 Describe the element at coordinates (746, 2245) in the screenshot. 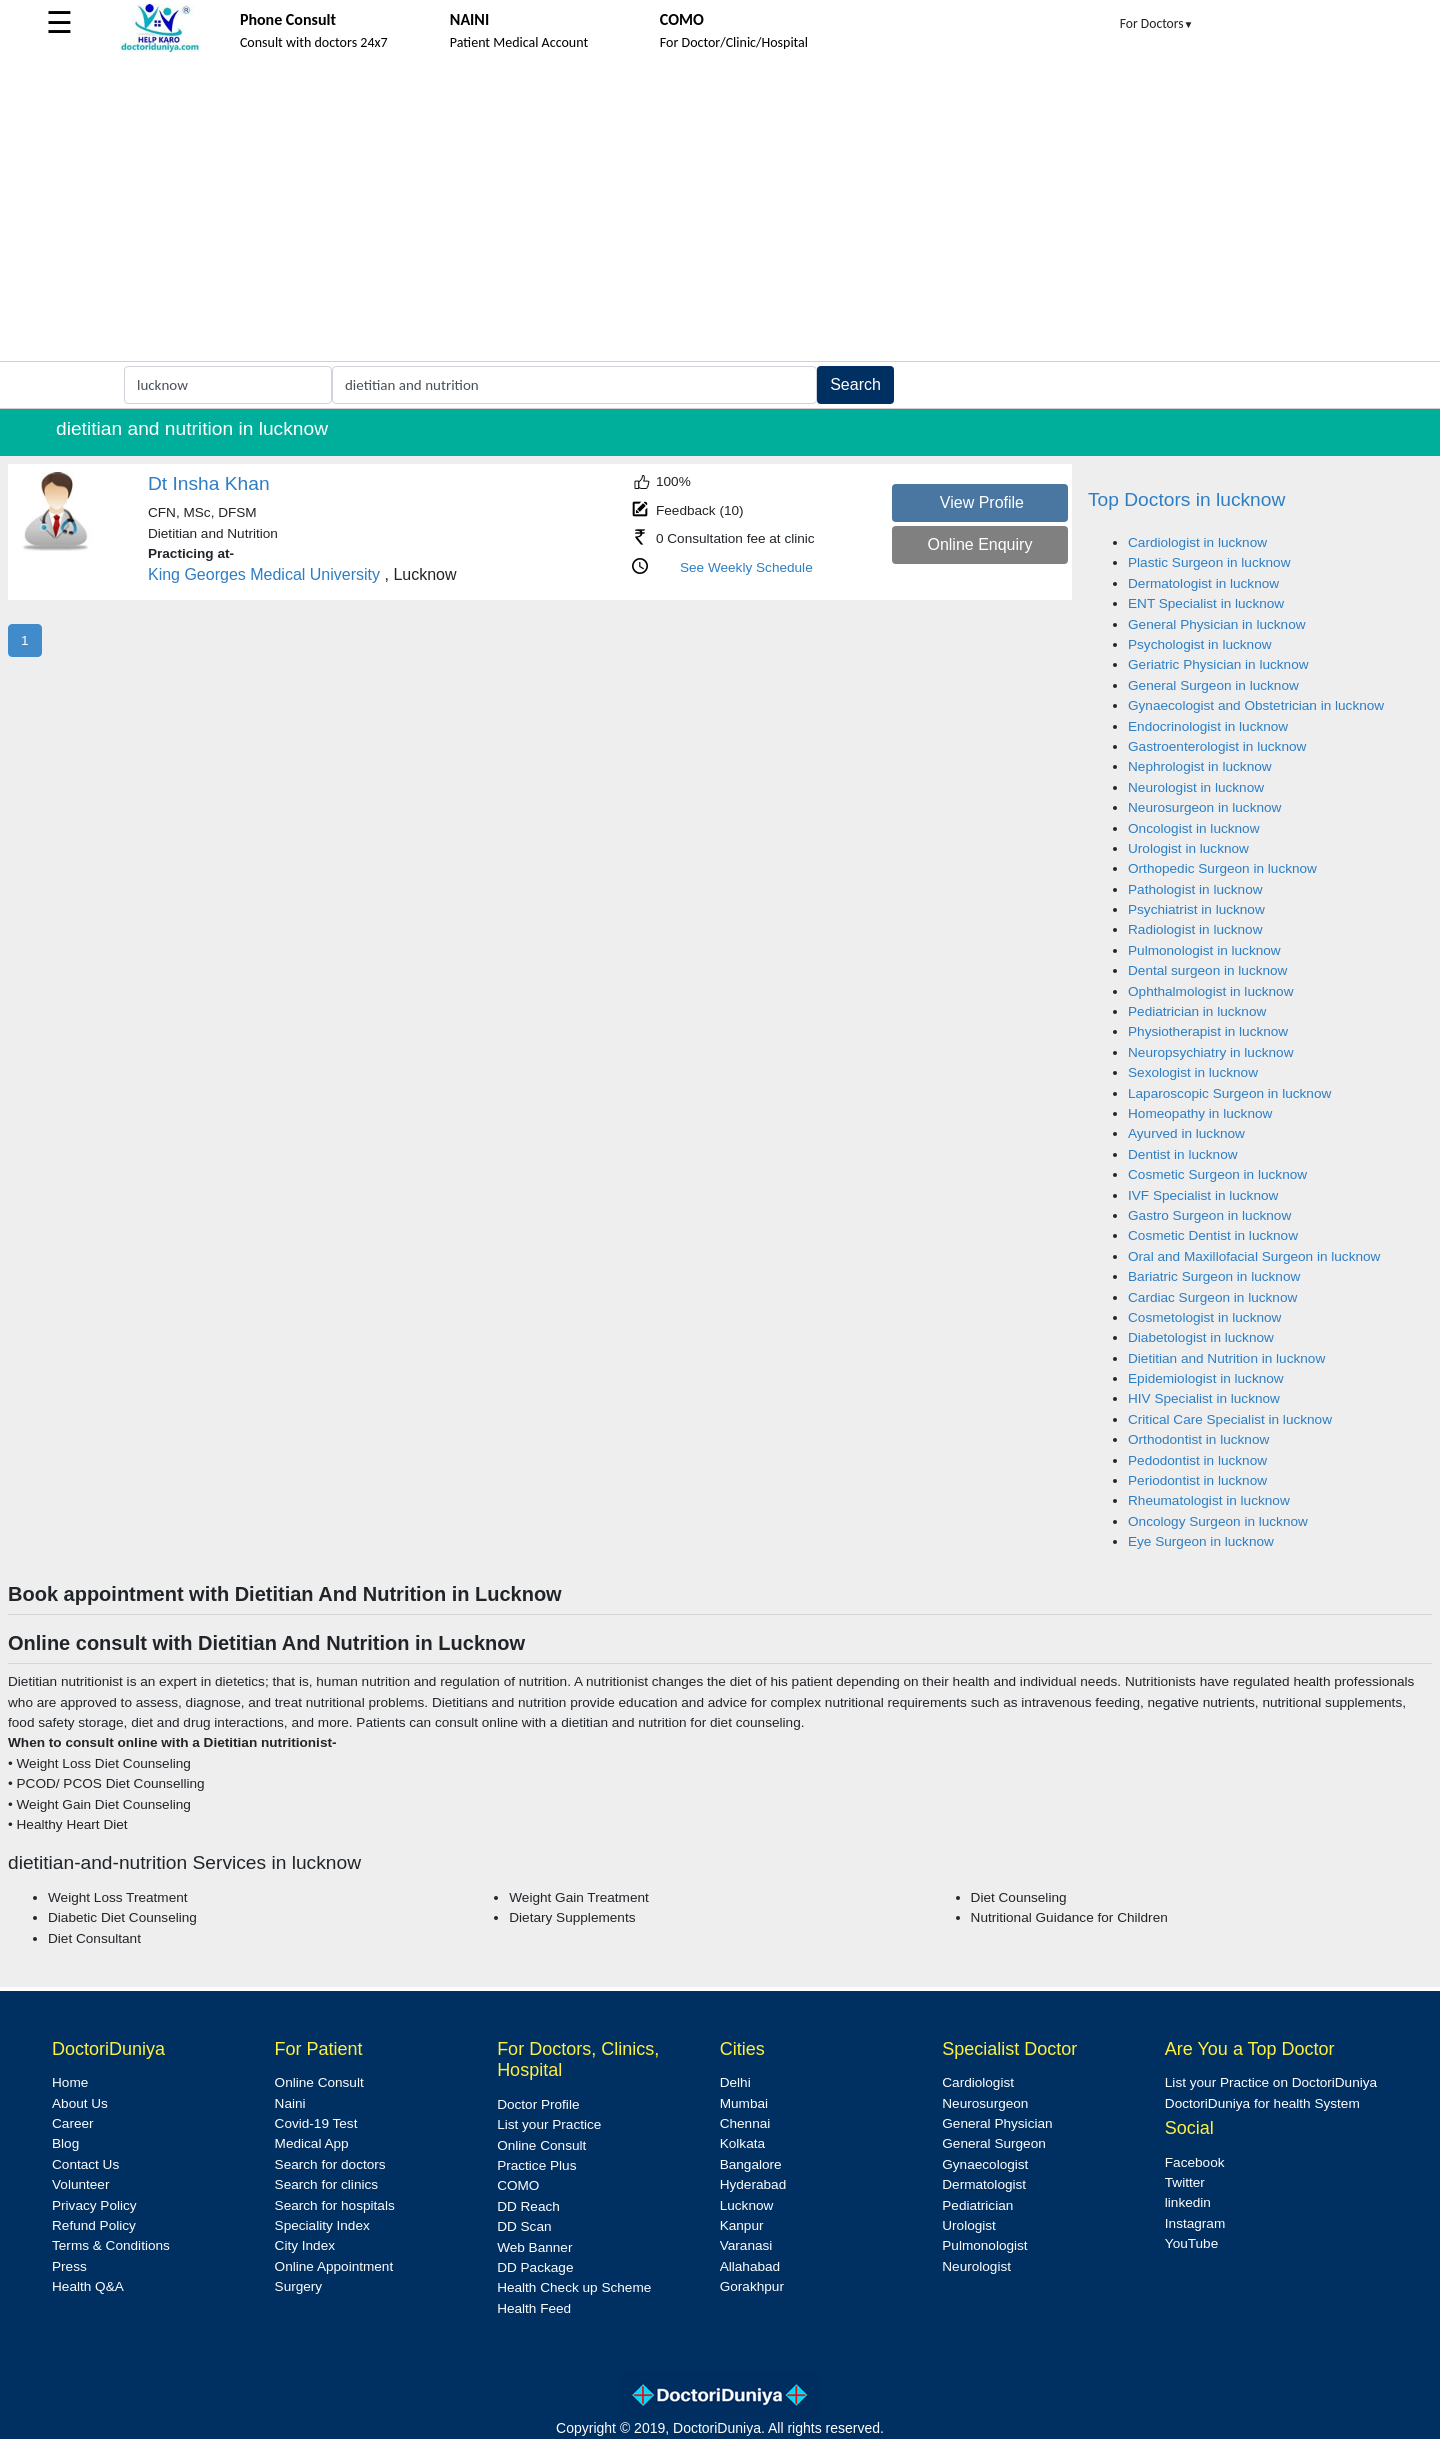

I see `Varanasi` at that location.